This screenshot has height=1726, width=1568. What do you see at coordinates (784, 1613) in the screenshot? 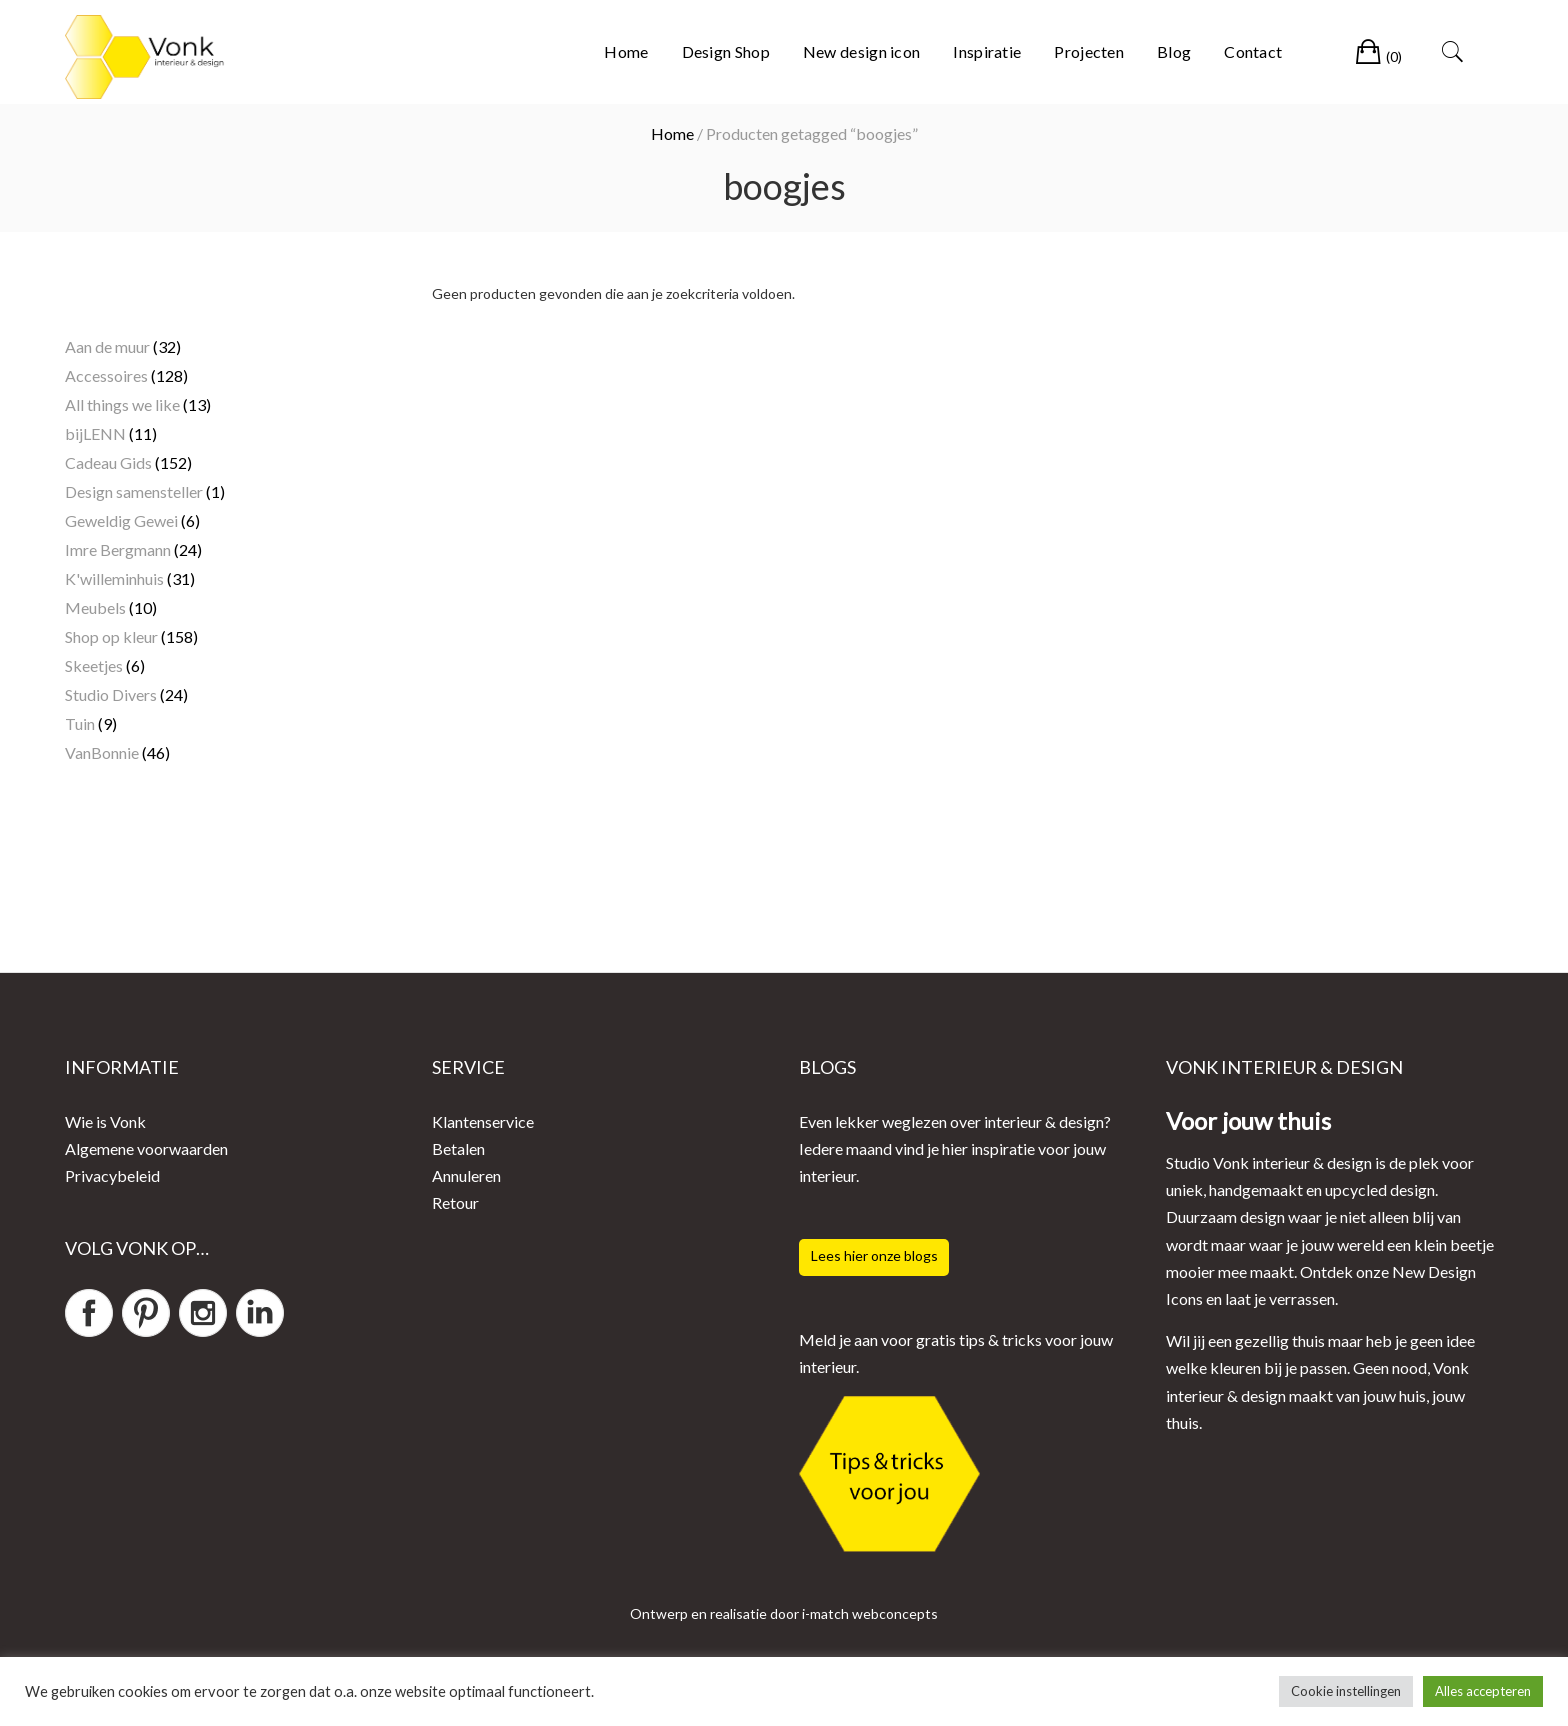
I see `Ontwerp en realisatie door i-match webconcepts` at bounding box center [784, 1613].